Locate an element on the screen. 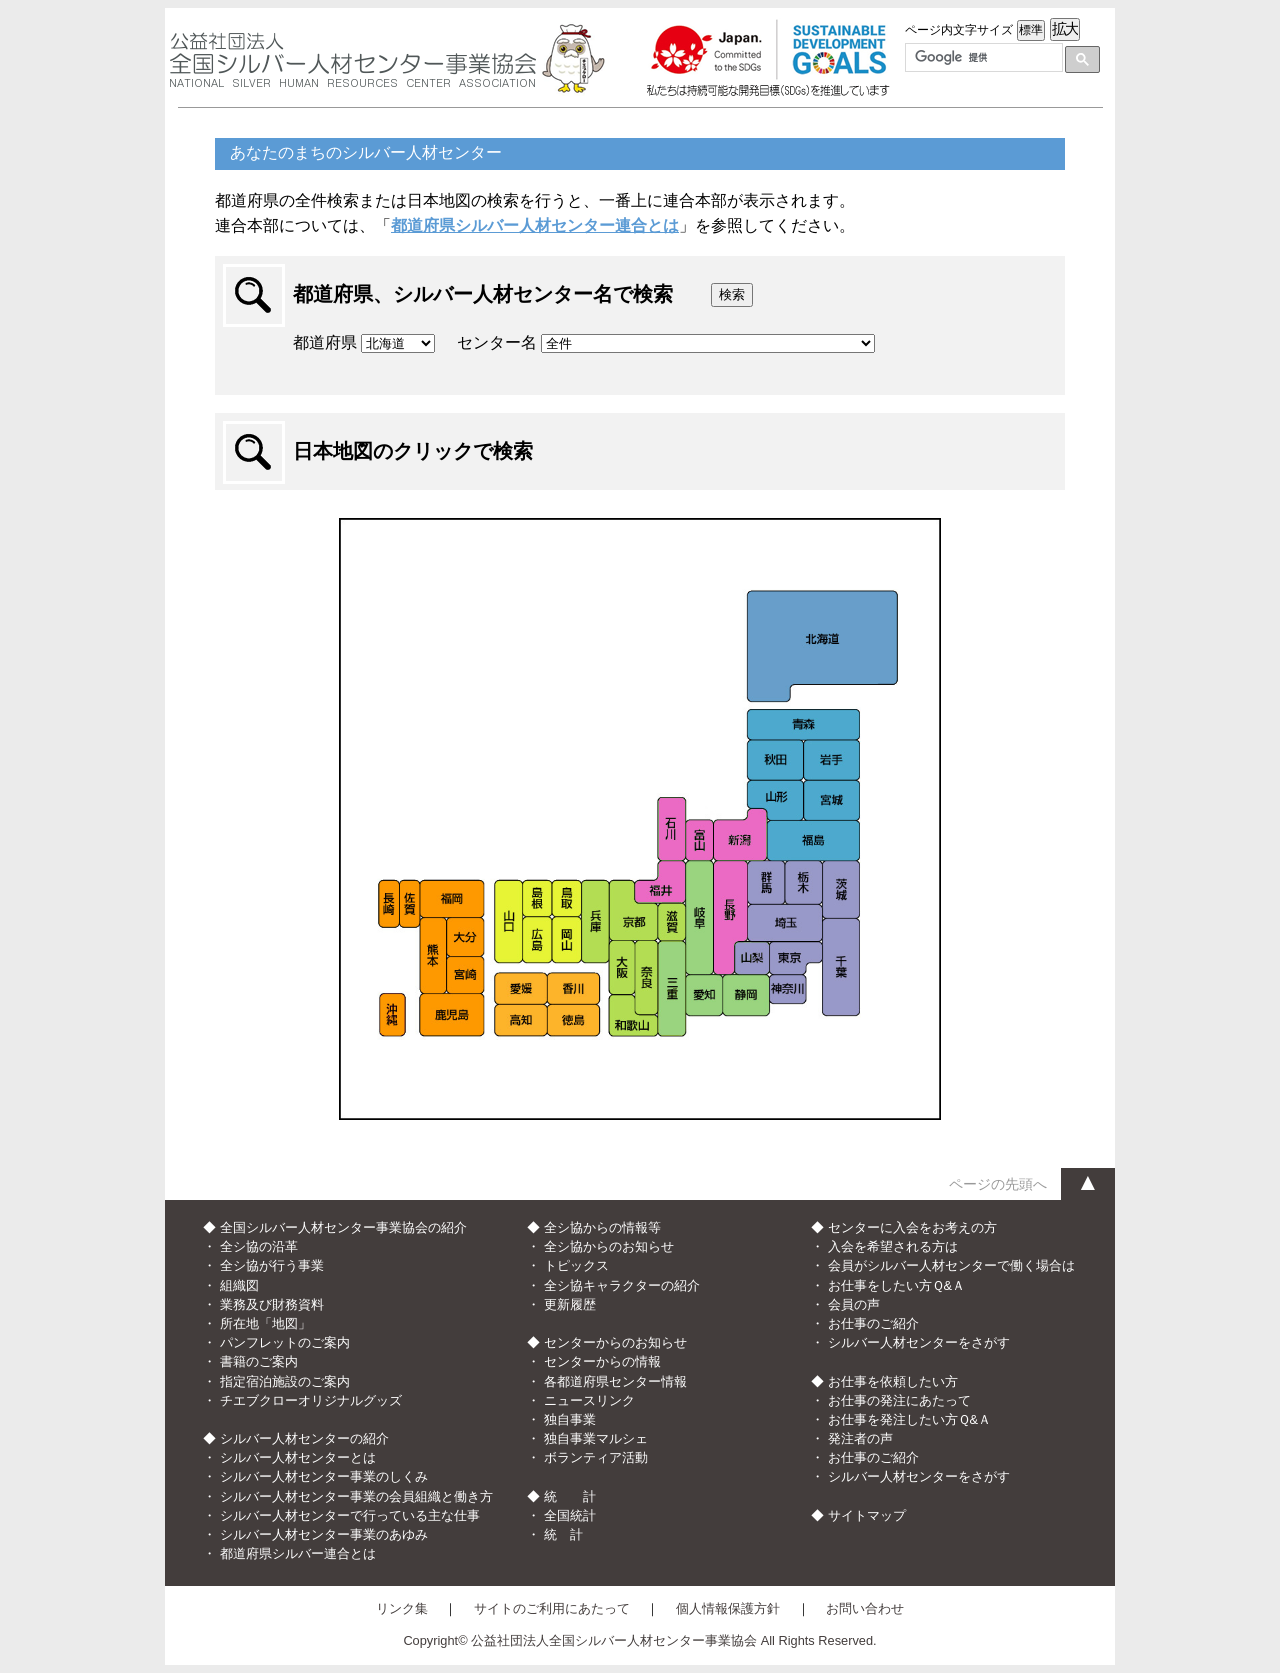 The height and width of the screenshot is (1673, 1280). シルバー人材センター事業のしくみ is located at coordinates (324, 1476).